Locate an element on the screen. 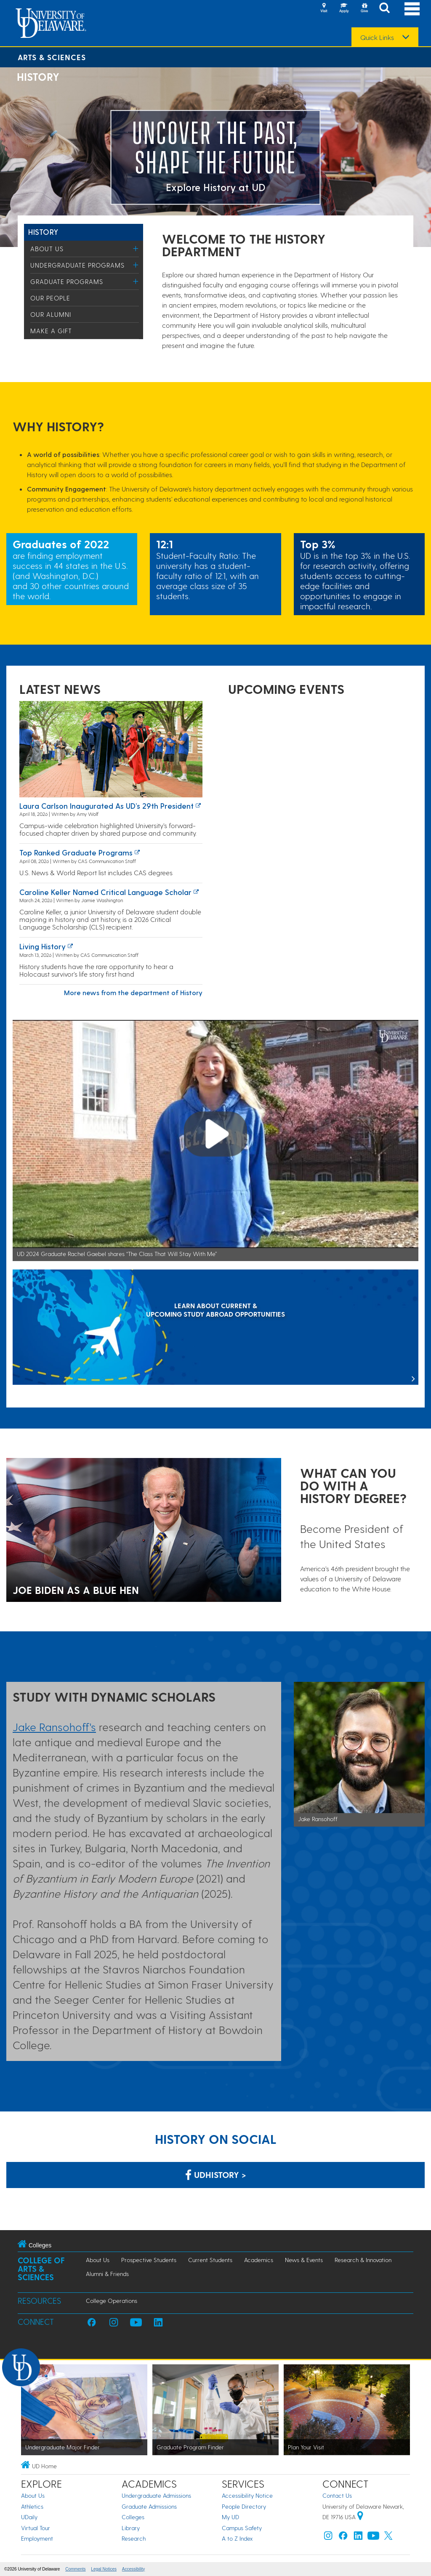 This screenshot has height=2576, width=431. History is located at coordinates (43, 231).